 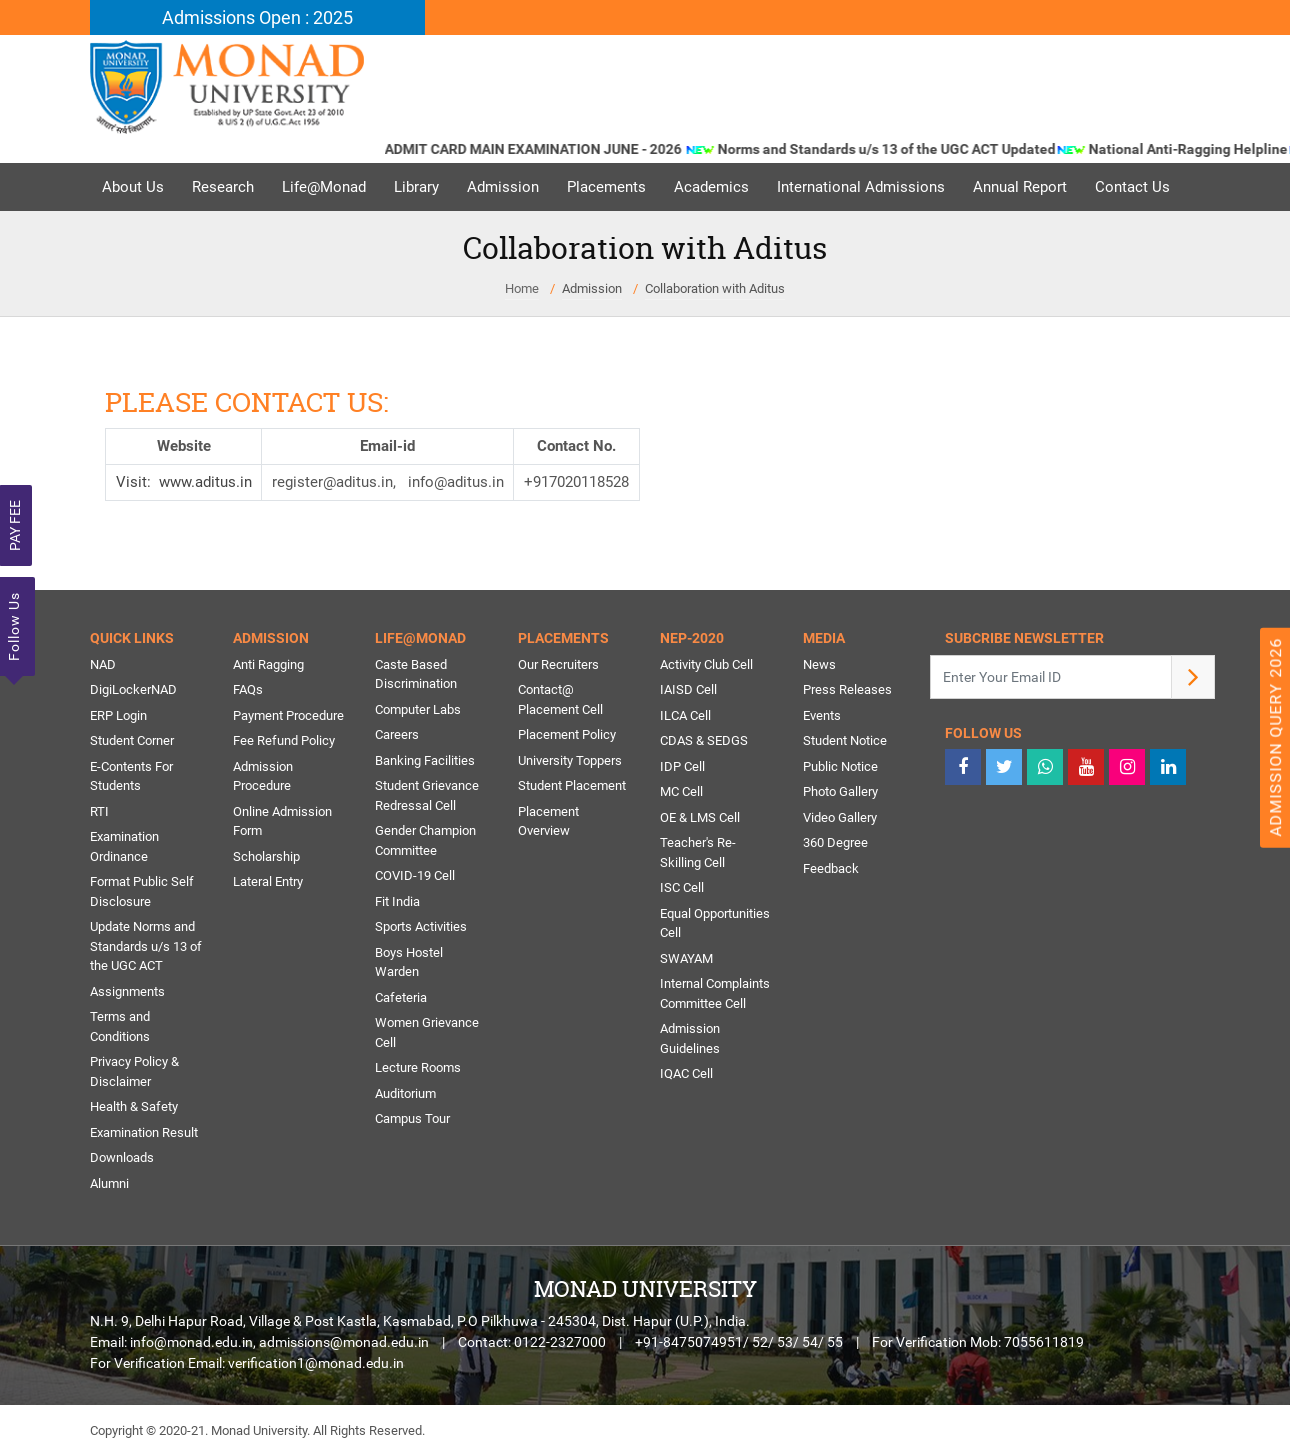 What do you see at coordinates (819, 664) in the screenshot?
I see `News` at bounding box center [819, 664].